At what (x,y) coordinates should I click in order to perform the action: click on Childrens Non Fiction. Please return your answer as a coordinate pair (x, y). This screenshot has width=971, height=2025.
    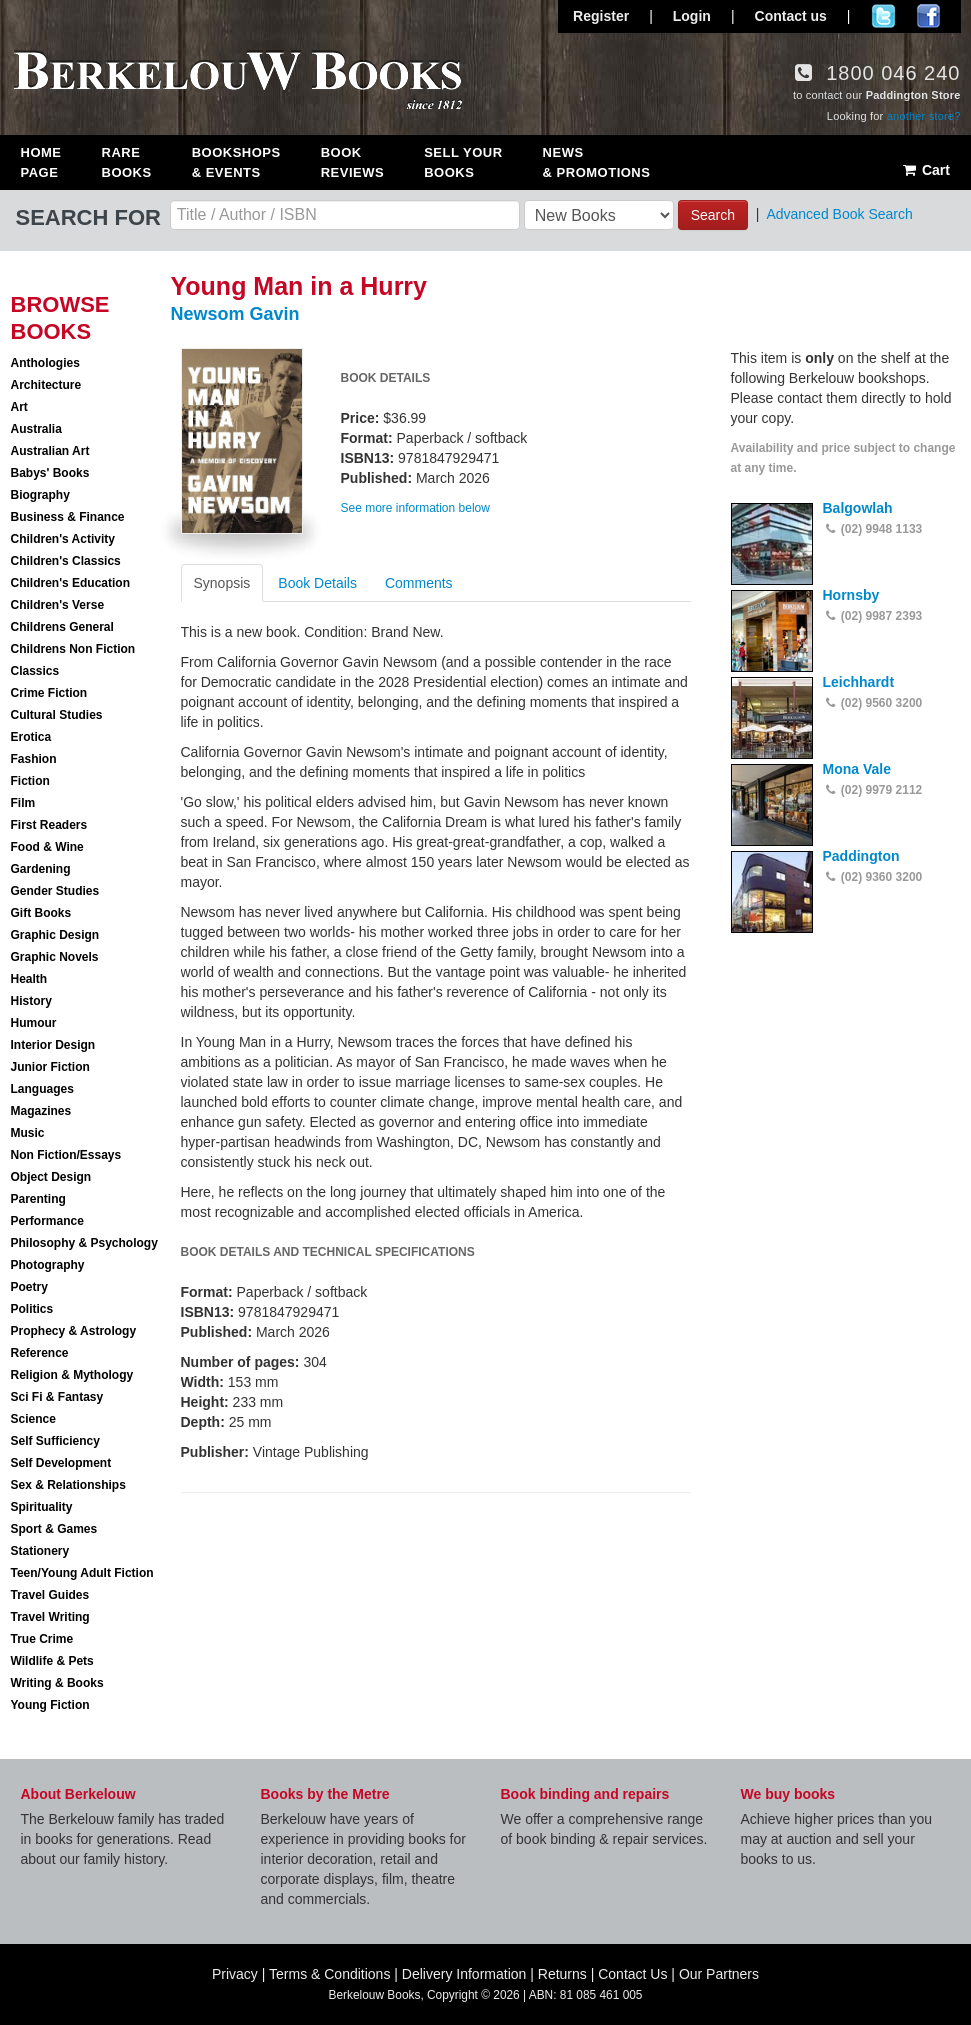
    Looking at the image, I should click on (73, 649).